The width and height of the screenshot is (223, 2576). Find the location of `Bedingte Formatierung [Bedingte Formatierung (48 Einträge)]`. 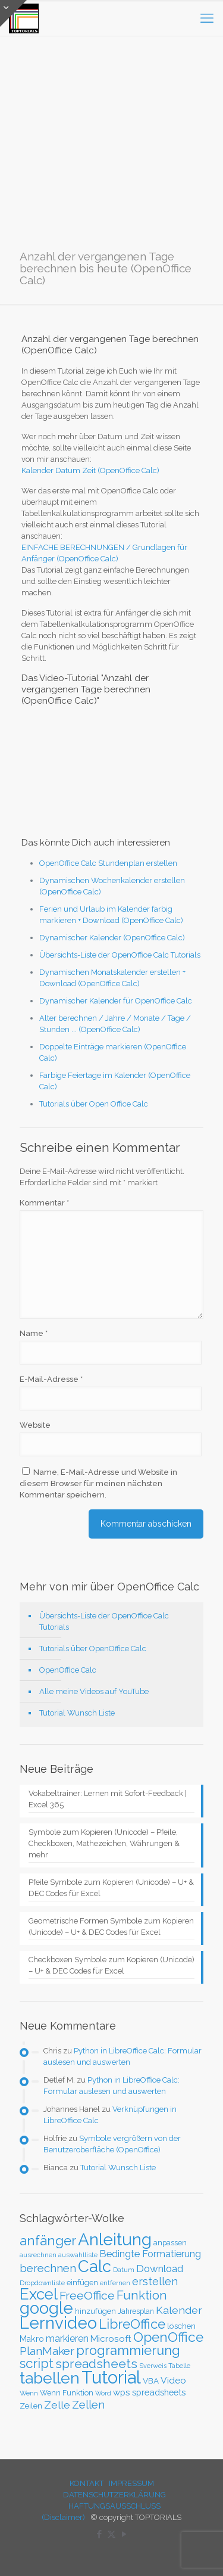

Bedingte Formatierung [Bedingte Formatierung (48 Einträge)] is located at coordinates (150, 2254).